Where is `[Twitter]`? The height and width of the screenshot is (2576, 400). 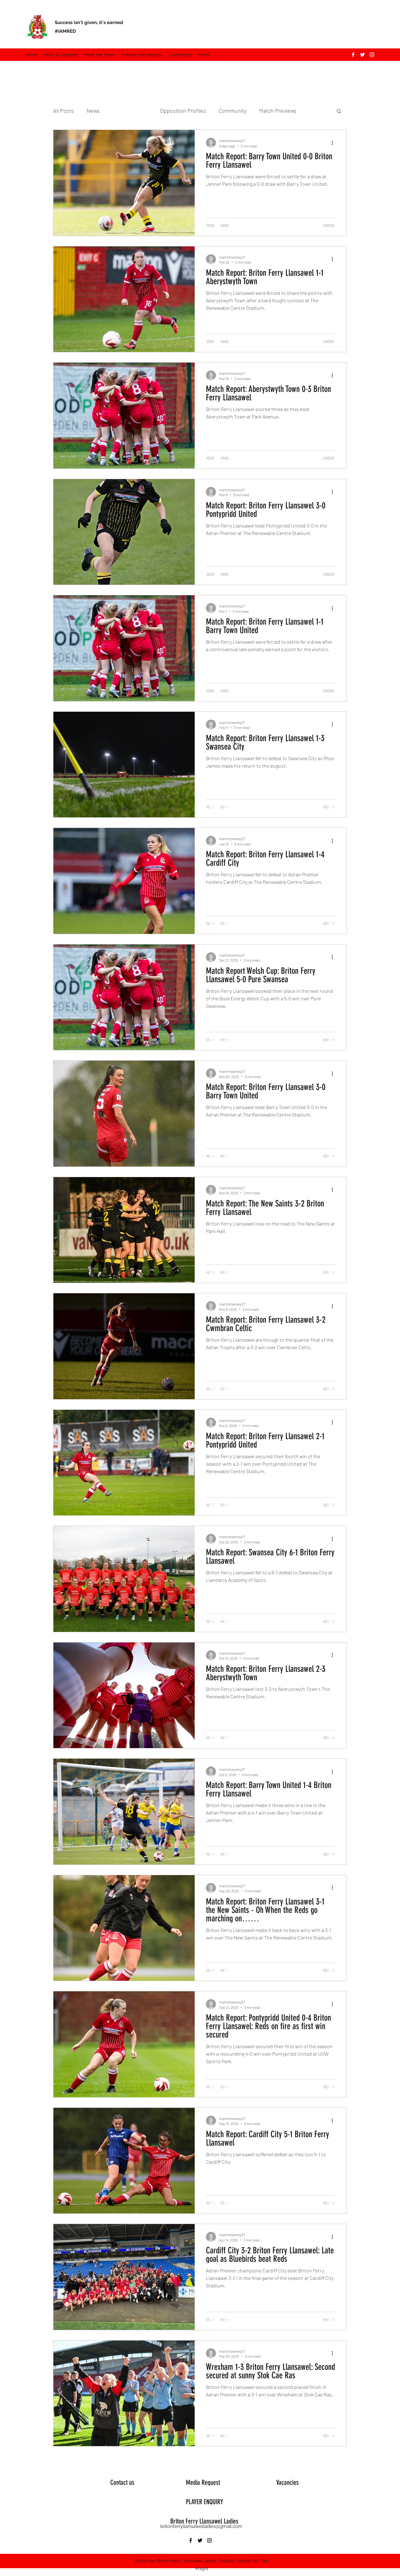
[Twitter] is located at coordinates (362, 55).